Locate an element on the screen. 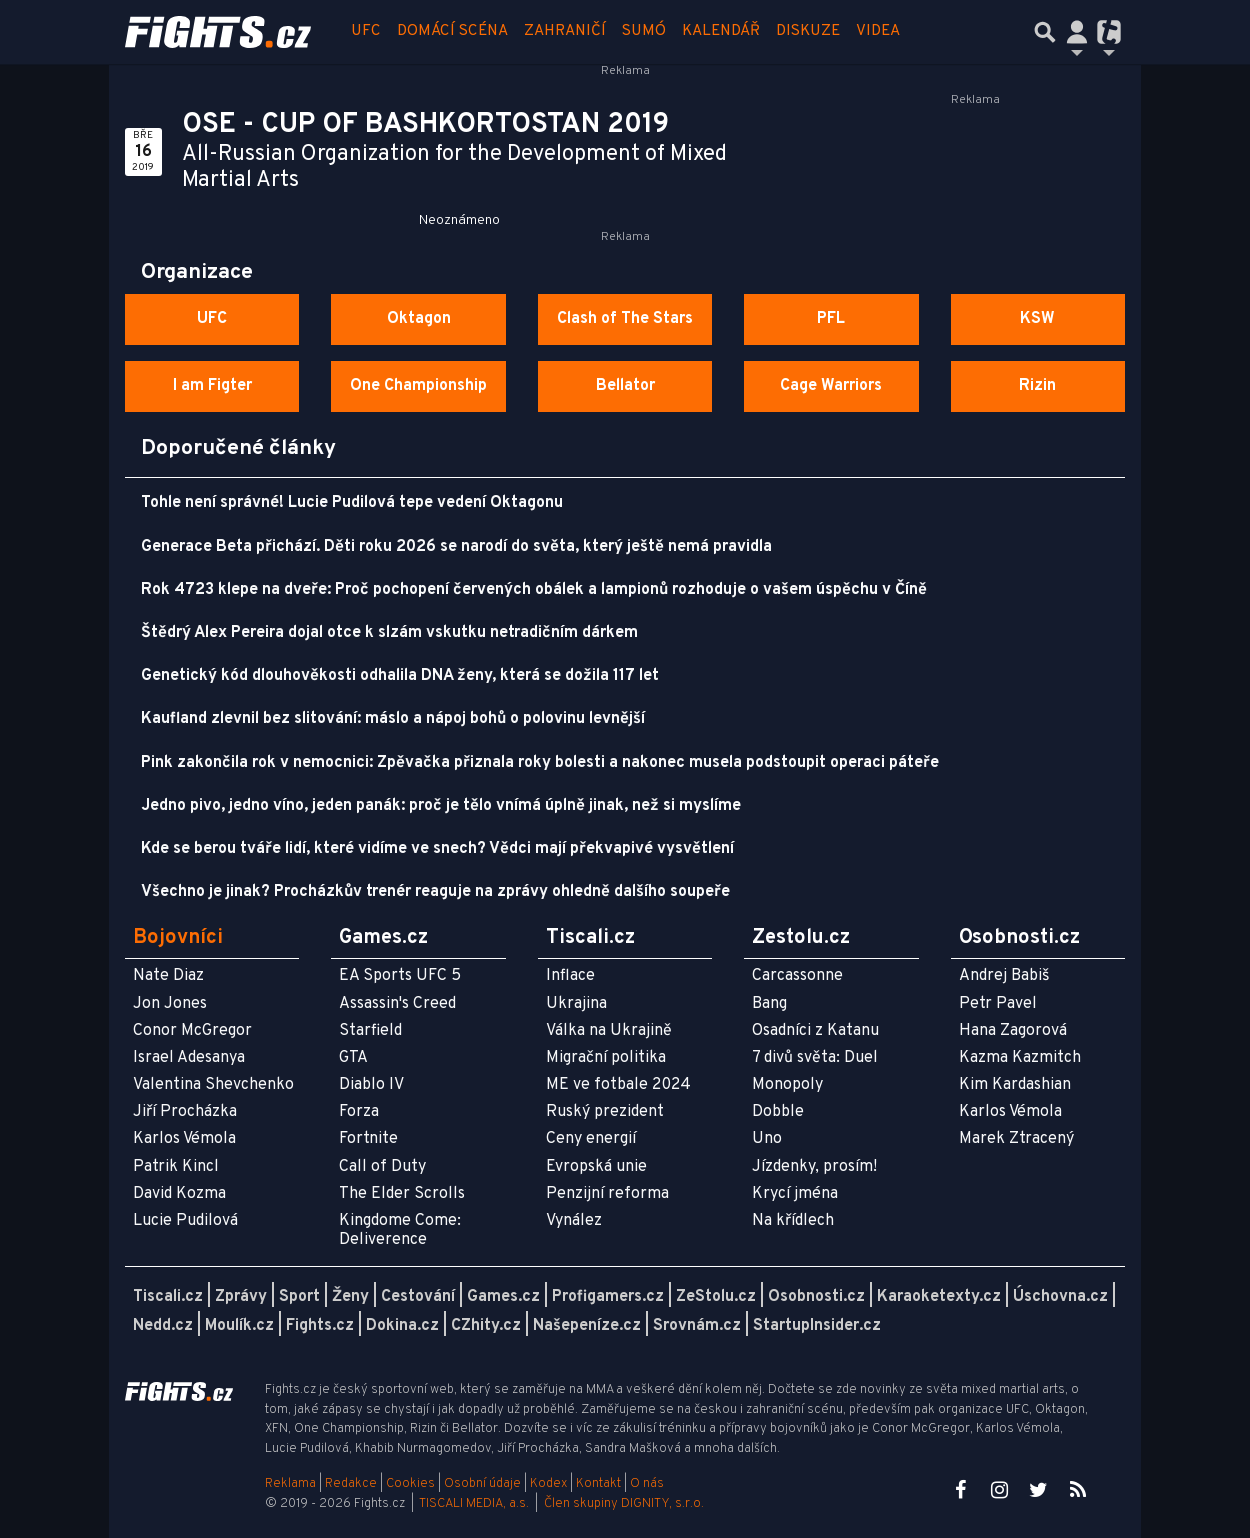 The height and width of the screenshot is (1538, 1250). Lucie Pudilová is located at coordinates (185, 1221).